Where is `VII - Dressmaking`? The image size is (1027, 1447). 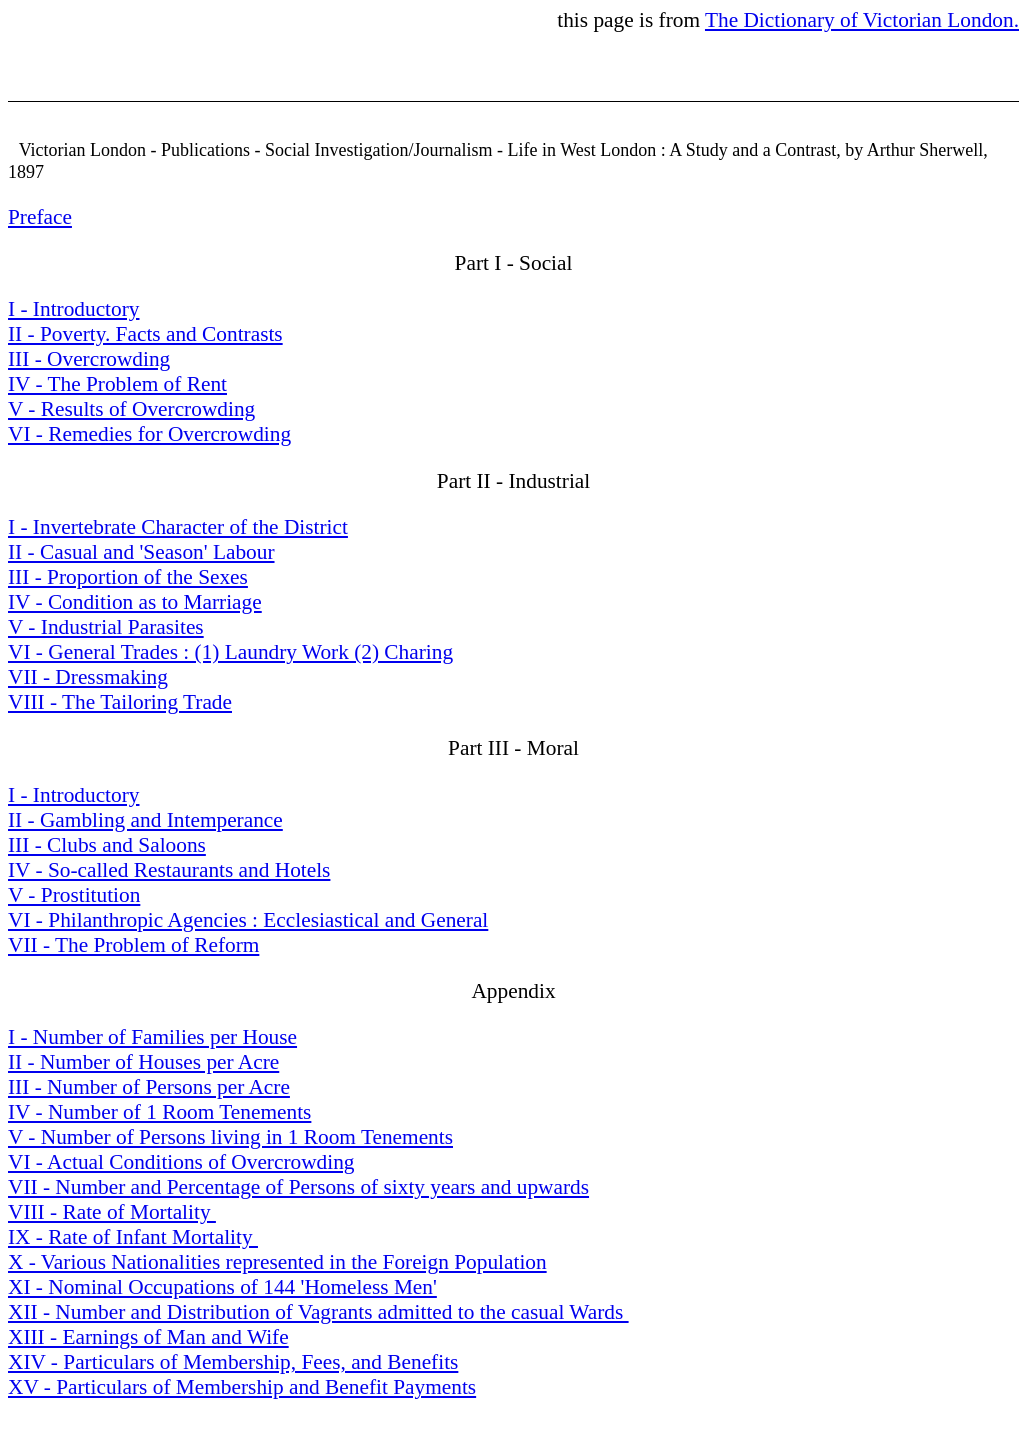
VII - Dressmaking is located at coordinates (88, 677).